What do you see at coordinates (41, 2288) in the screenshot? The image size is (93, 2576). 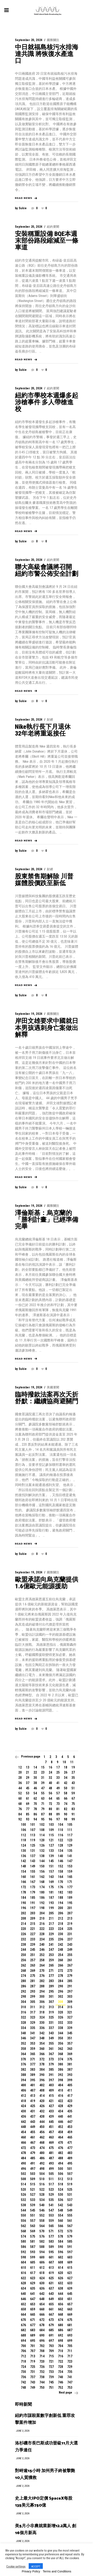 I see `636` at bounding box center [41, 2288].